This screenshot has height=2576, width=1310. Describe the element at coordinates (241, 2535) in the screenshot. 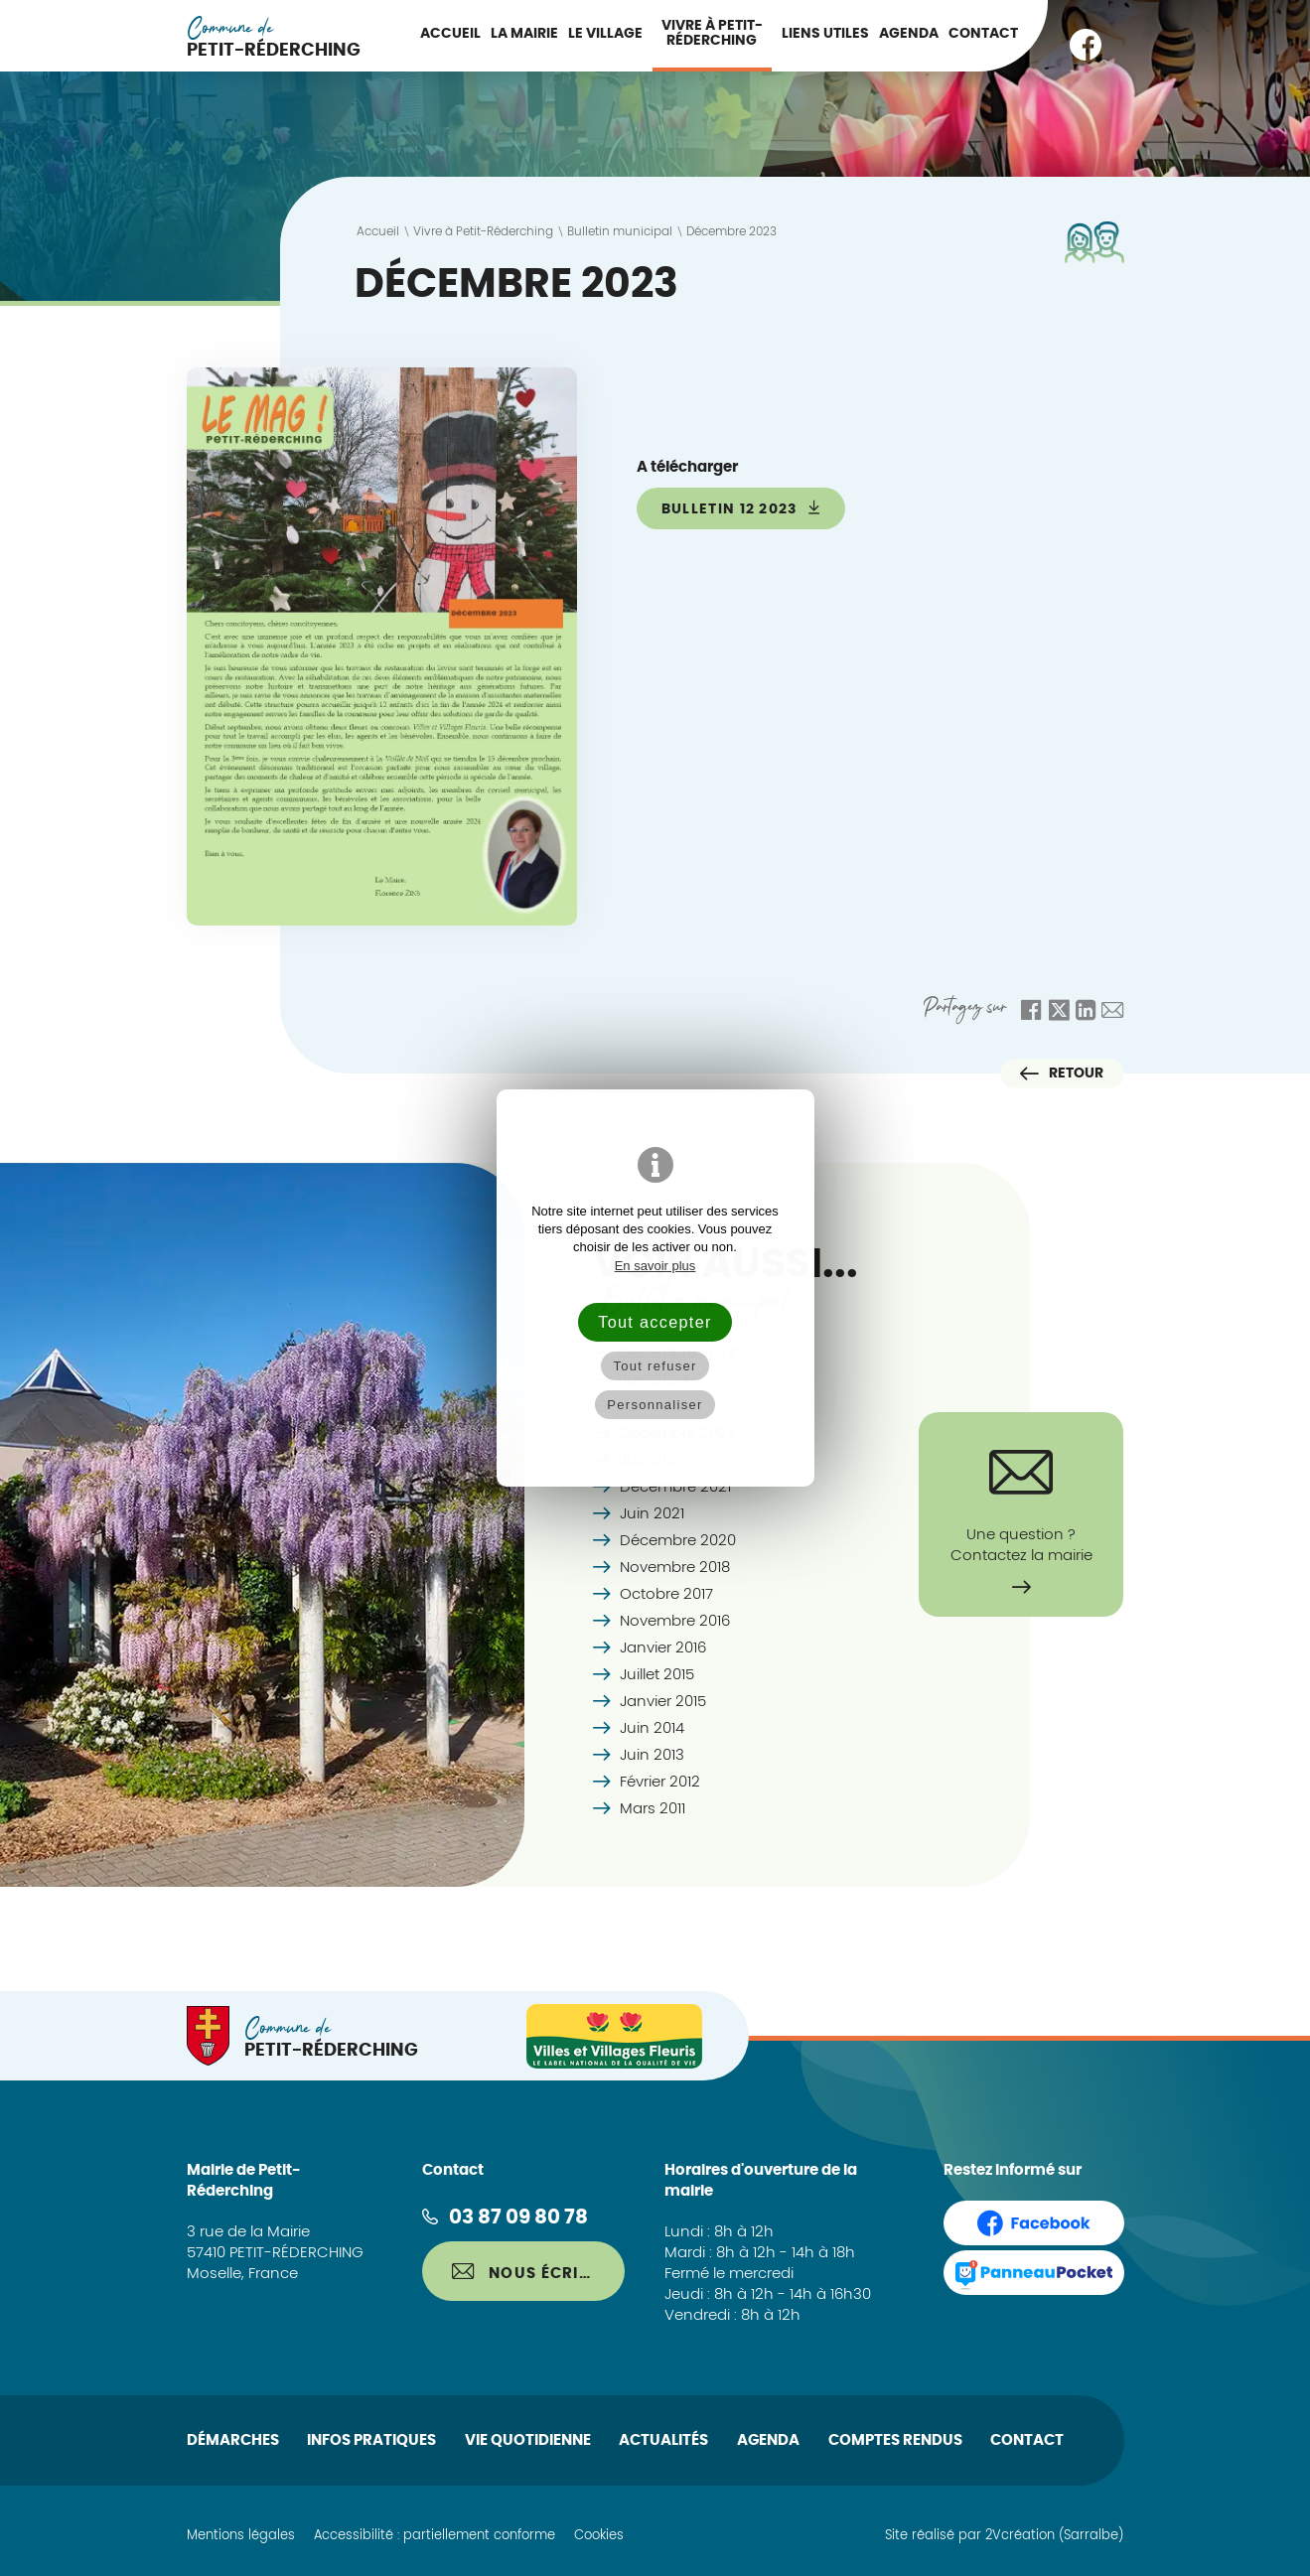

I see `Mentions légales` at that location.